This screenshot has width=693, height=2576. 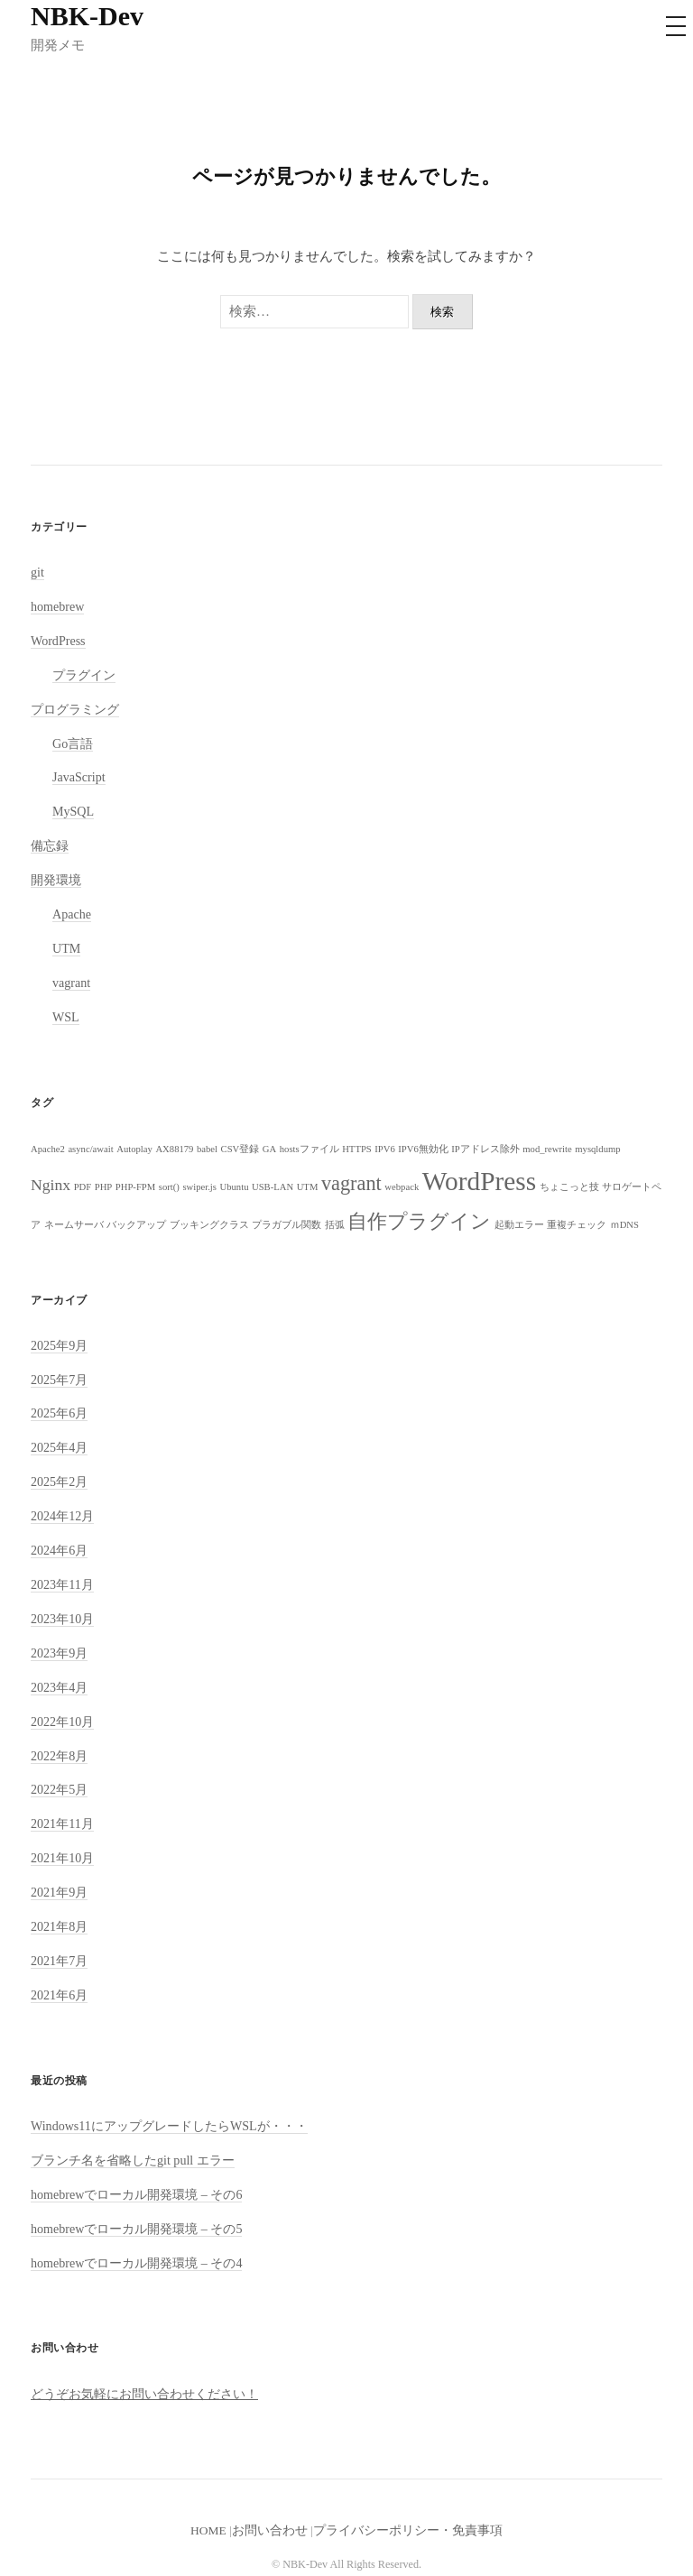 What do you see at coordinates (136, 2263) in the screenshot?
I see `homebrewでローカル開発環境 – その4` at bounding box center [136, 2263].